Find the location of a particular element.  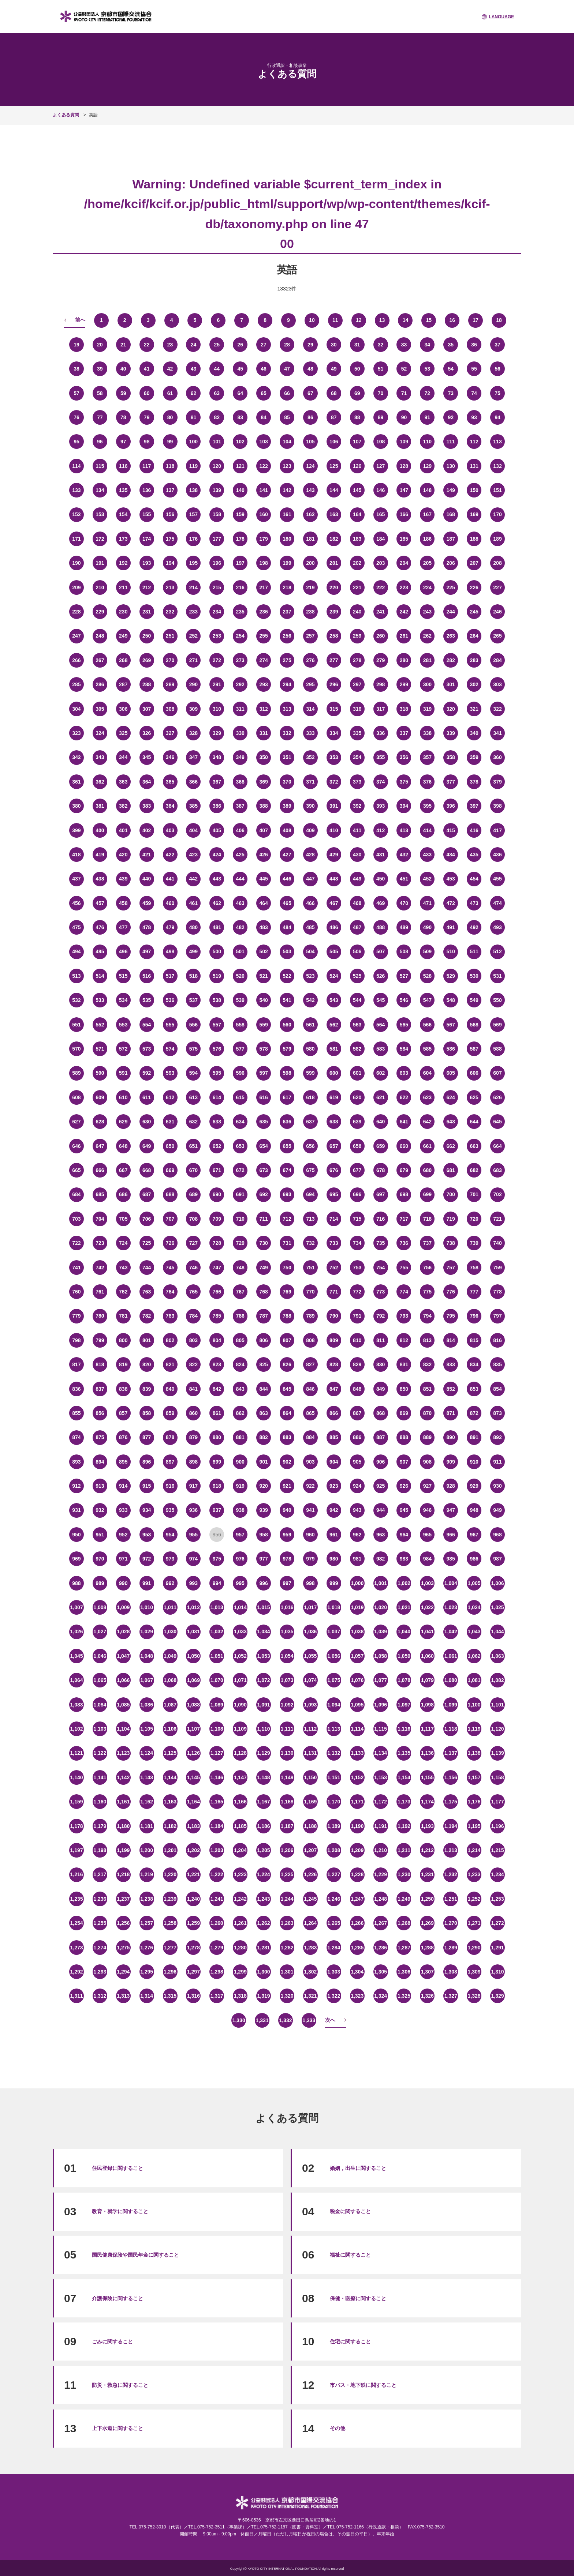

57 is located at coordinates (76, 393).